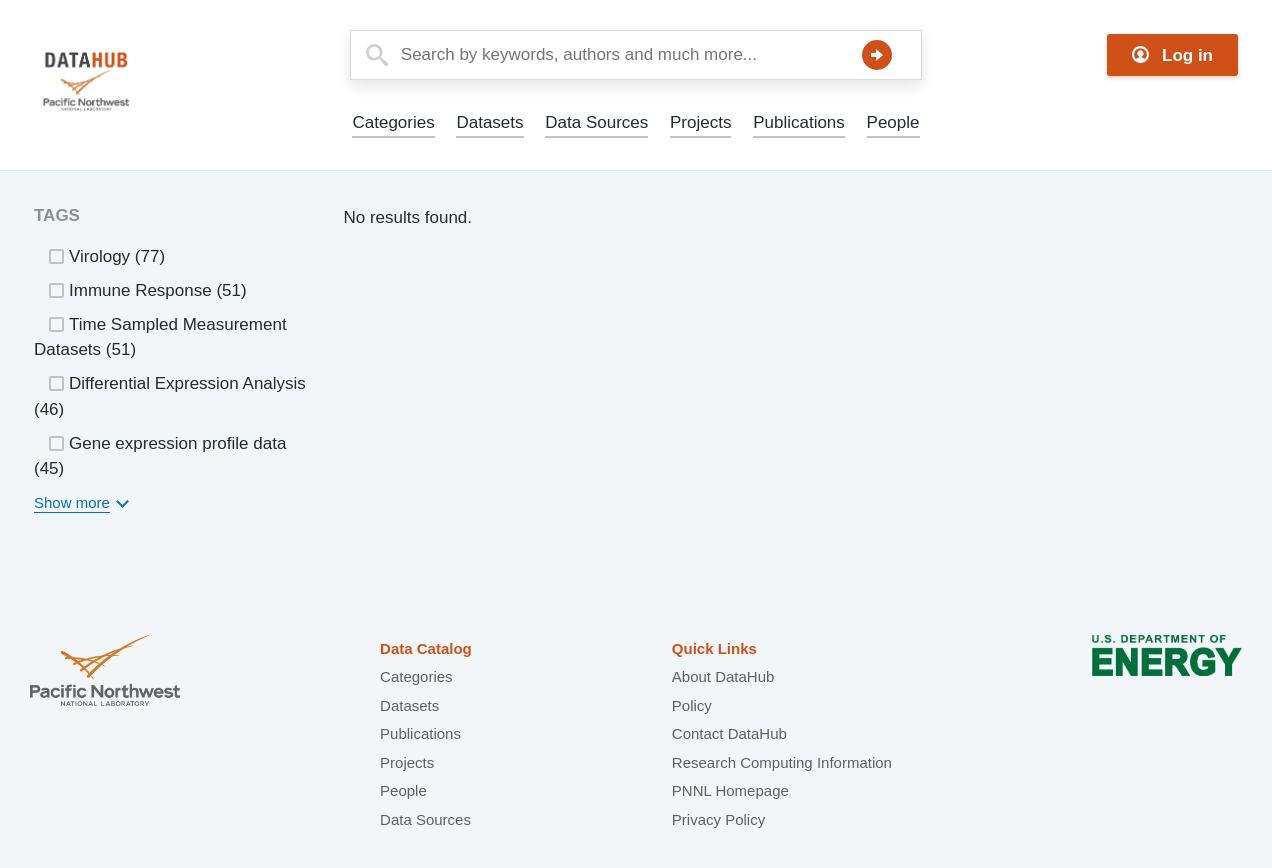 The image size is (1272, 868). I want to click on PNNL Homepage, so click(730, 790).